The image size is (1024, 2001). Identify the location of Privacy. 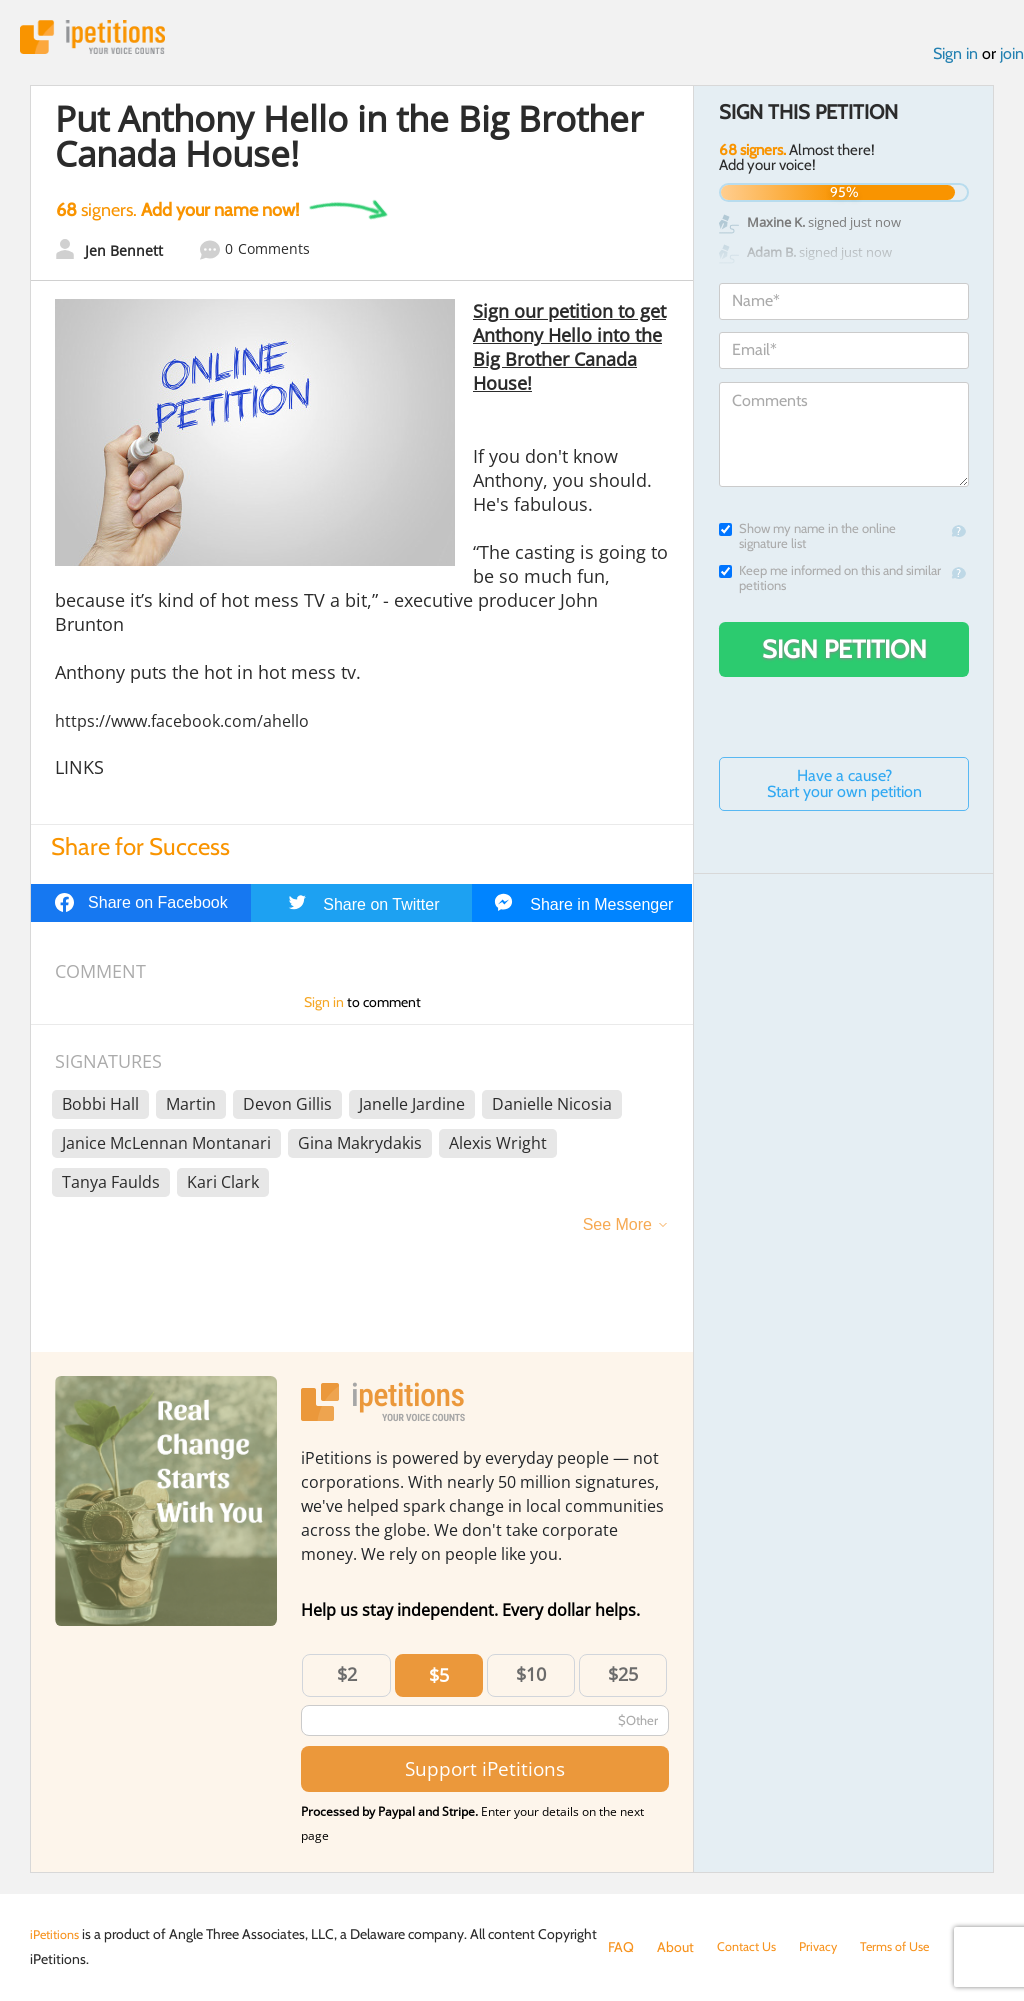
(828, 1947).